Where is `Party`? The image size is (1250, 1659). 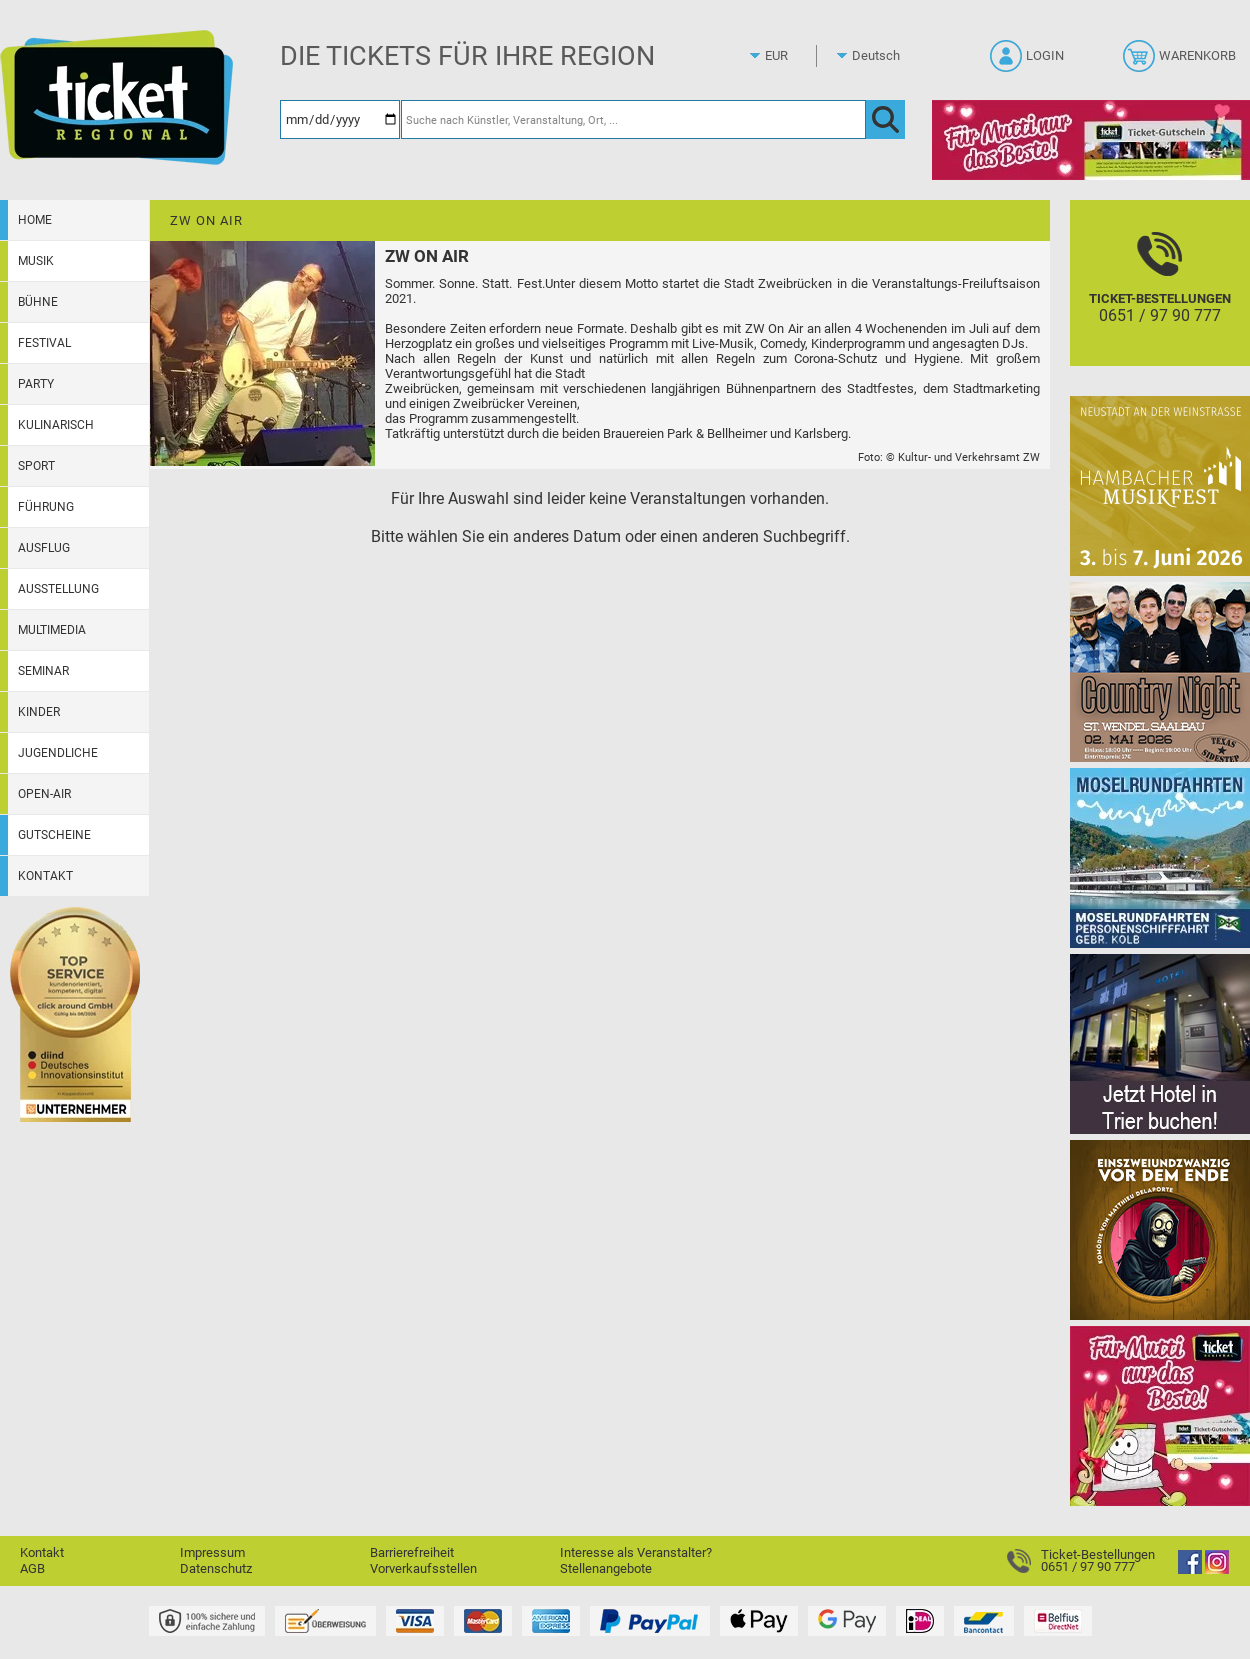
Party is located at coordinates (36, 384).